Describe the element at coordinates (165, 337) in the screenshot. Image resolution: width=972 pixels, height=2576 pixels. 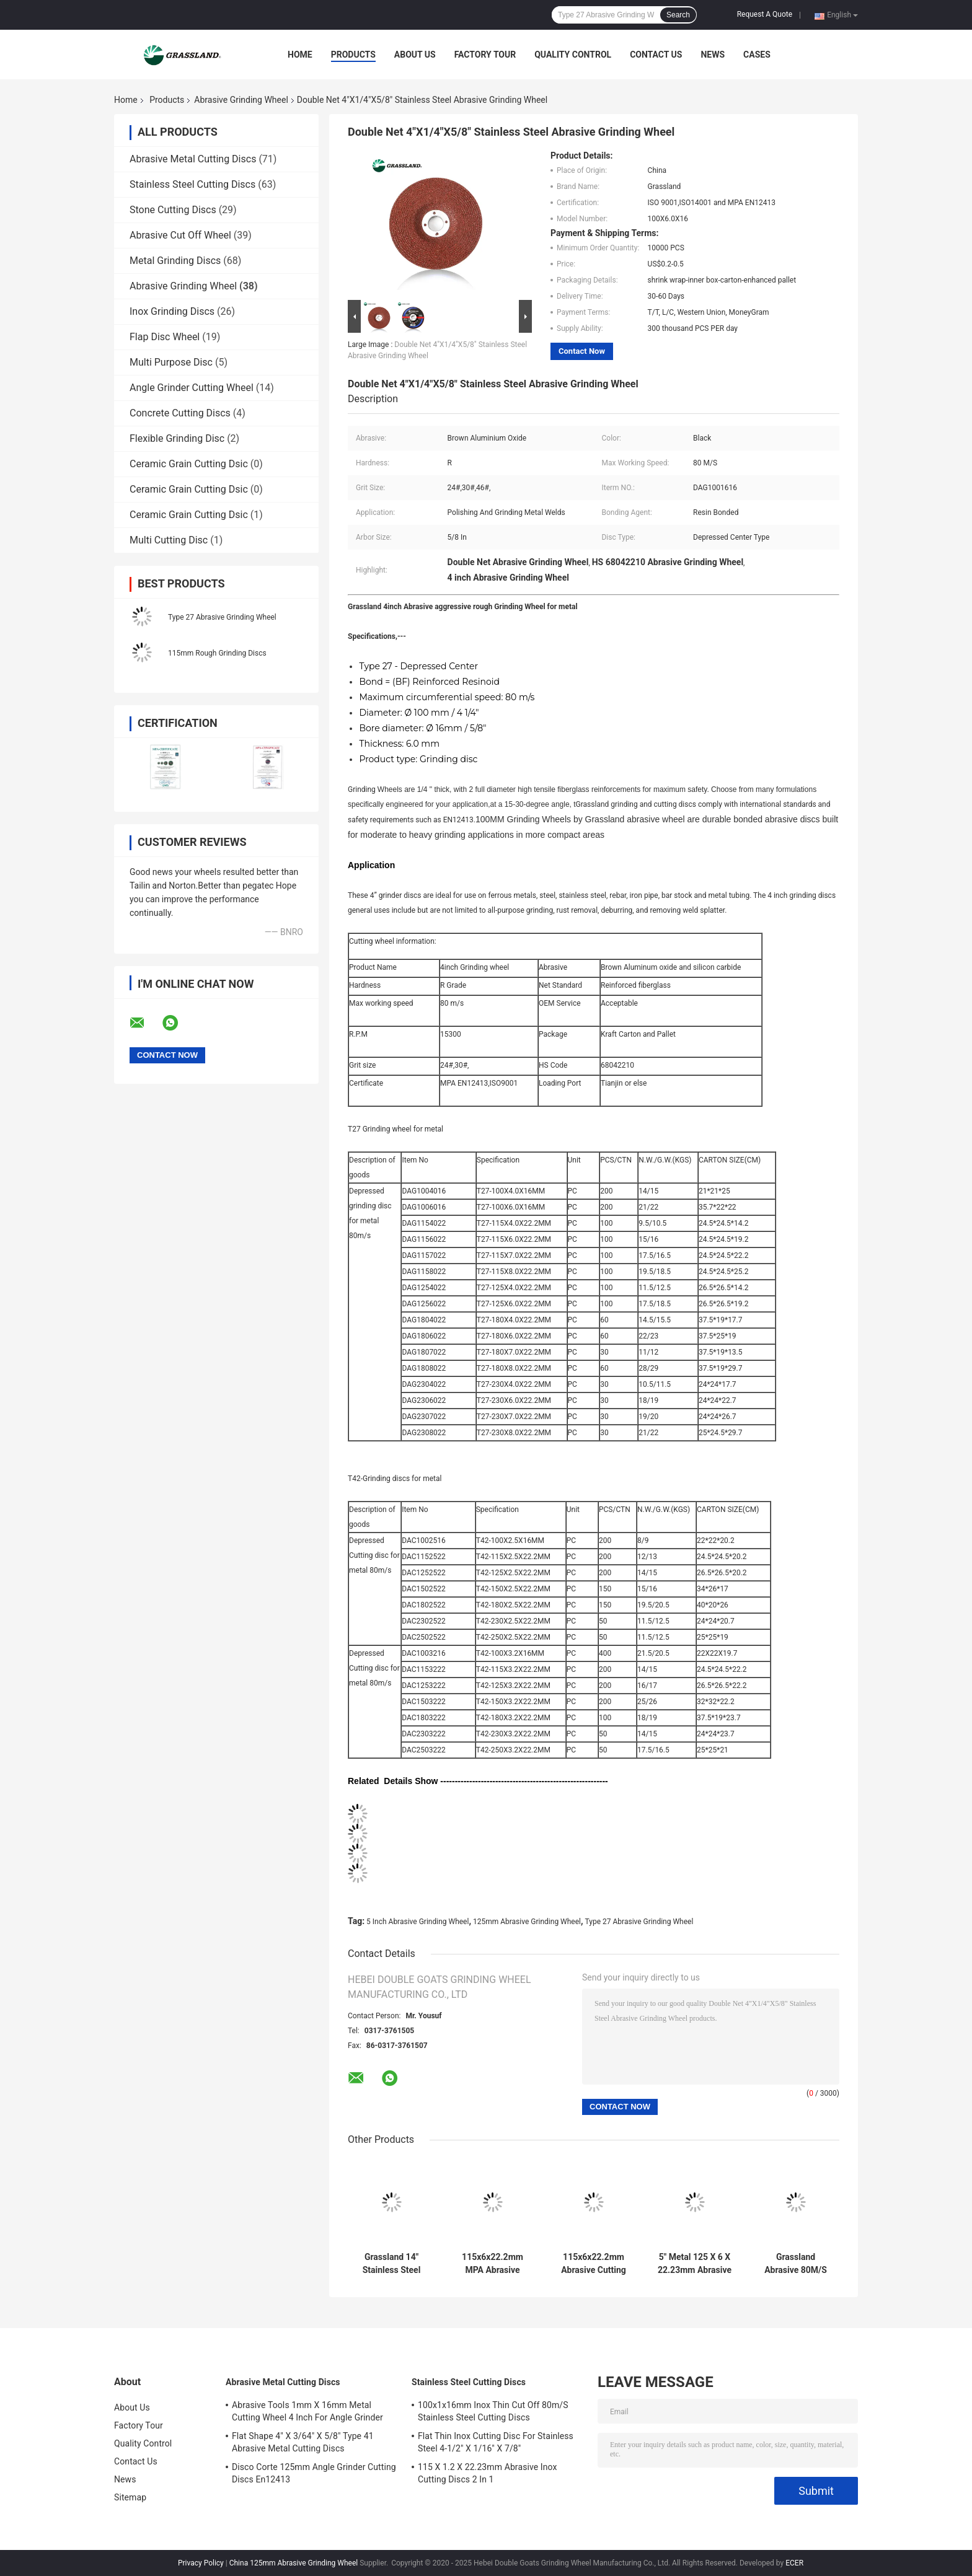
I see `Flap Disc Wheel` at that location.